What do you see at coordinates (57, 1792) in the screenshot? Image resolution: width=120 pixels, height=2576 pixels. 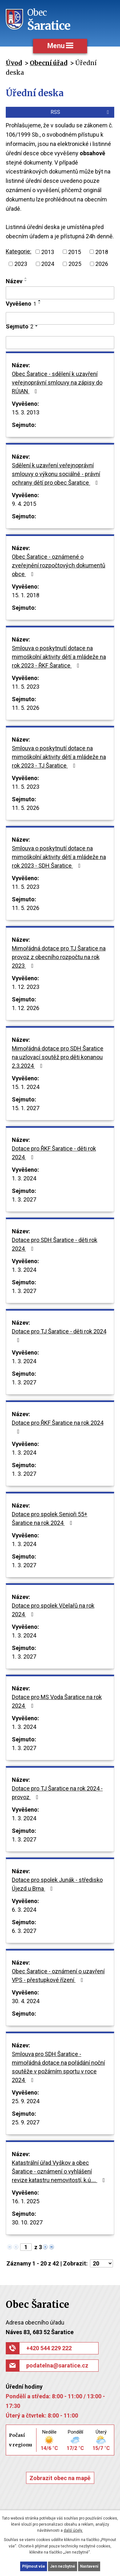 I see `Dotace pro TJ Šaratice na rok 2024 - provoz` at bounding box center [57, 1792].